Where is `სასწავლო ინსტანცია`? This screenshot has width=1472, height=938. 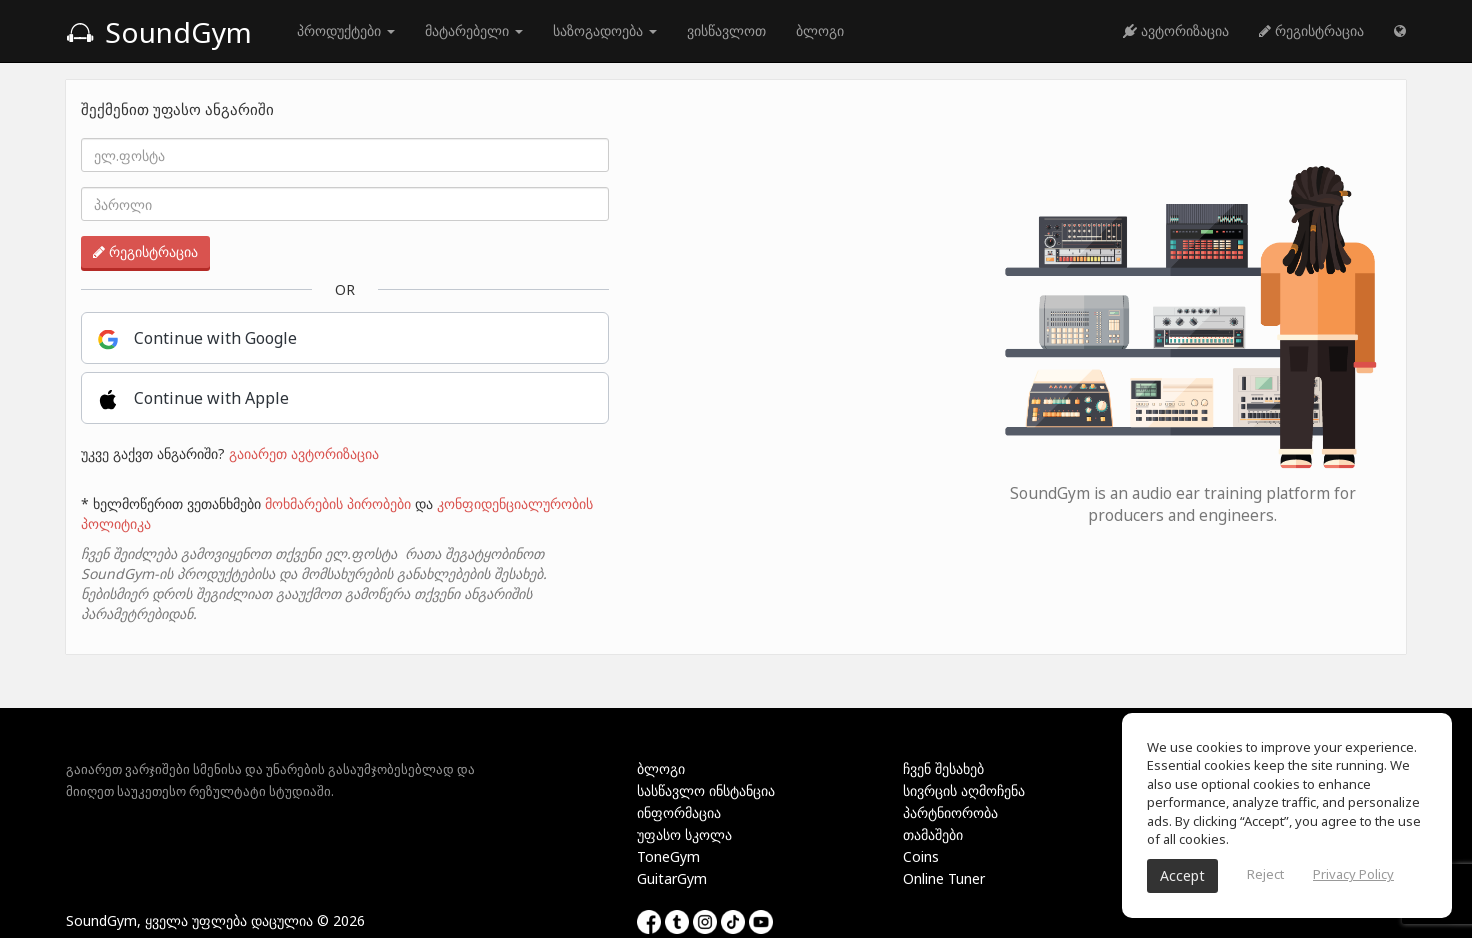 სასწავლო ინსტანცია is located at coordinates (706, 790).